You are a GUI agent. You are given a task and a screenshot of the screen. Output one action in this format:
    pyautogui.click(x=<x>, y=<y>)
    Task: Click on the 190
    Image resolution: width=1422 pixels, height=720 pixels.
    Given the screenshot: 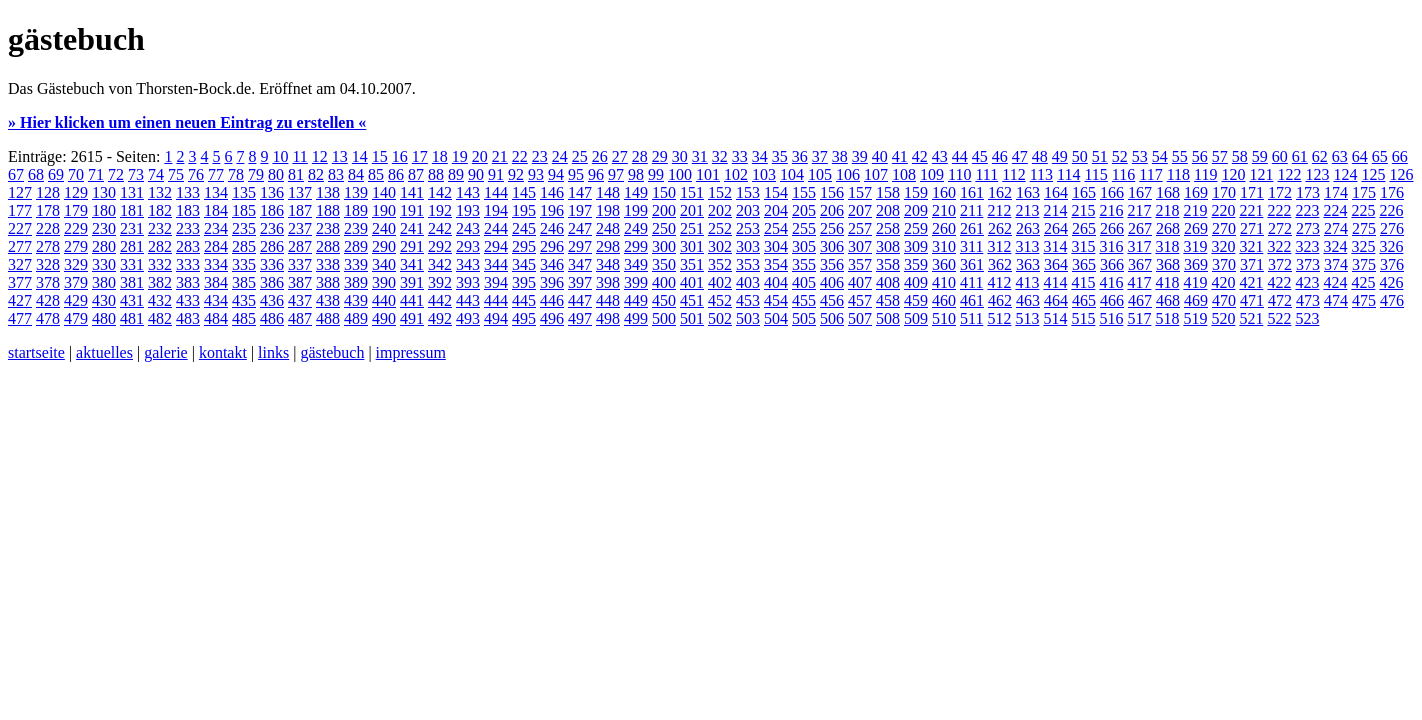 What is the action you would take?
    pyautogui.click(x=384, y=210)
    